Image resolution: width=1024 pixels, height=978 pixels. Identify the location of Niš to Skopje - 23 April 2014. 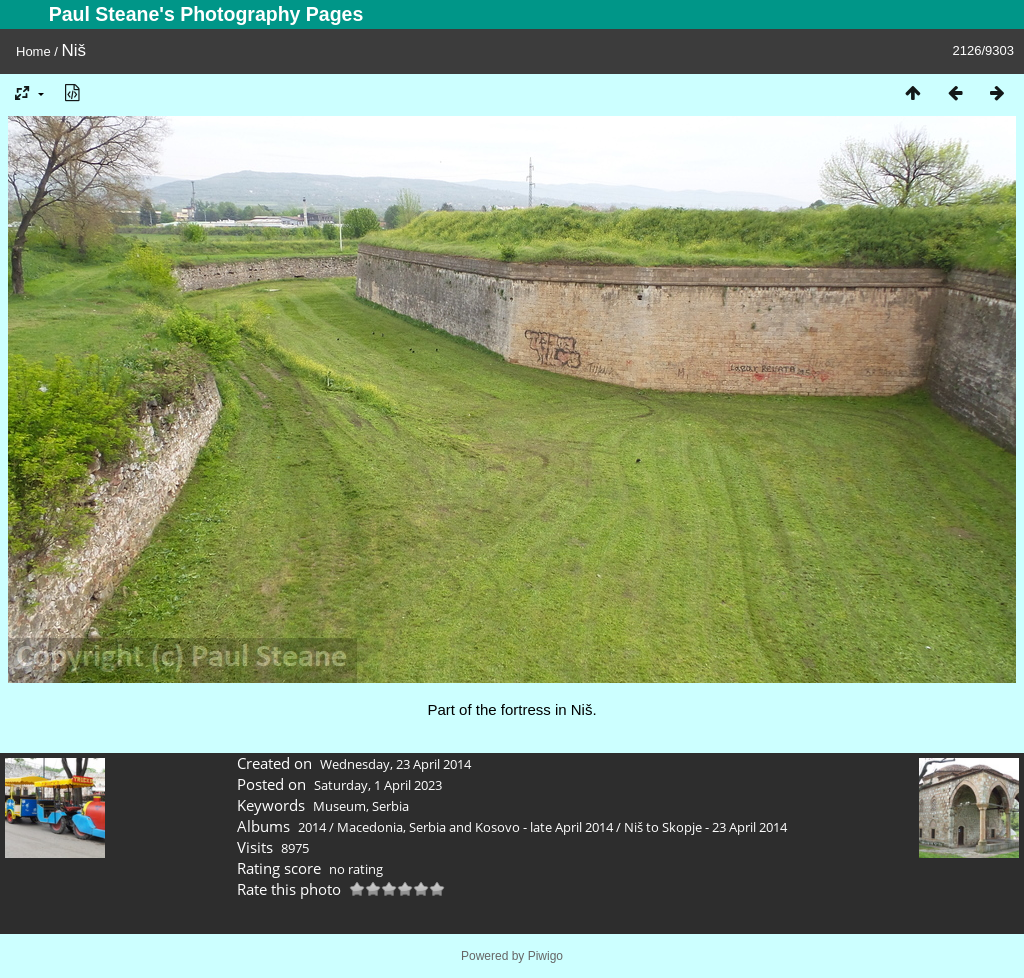
(705, 827).